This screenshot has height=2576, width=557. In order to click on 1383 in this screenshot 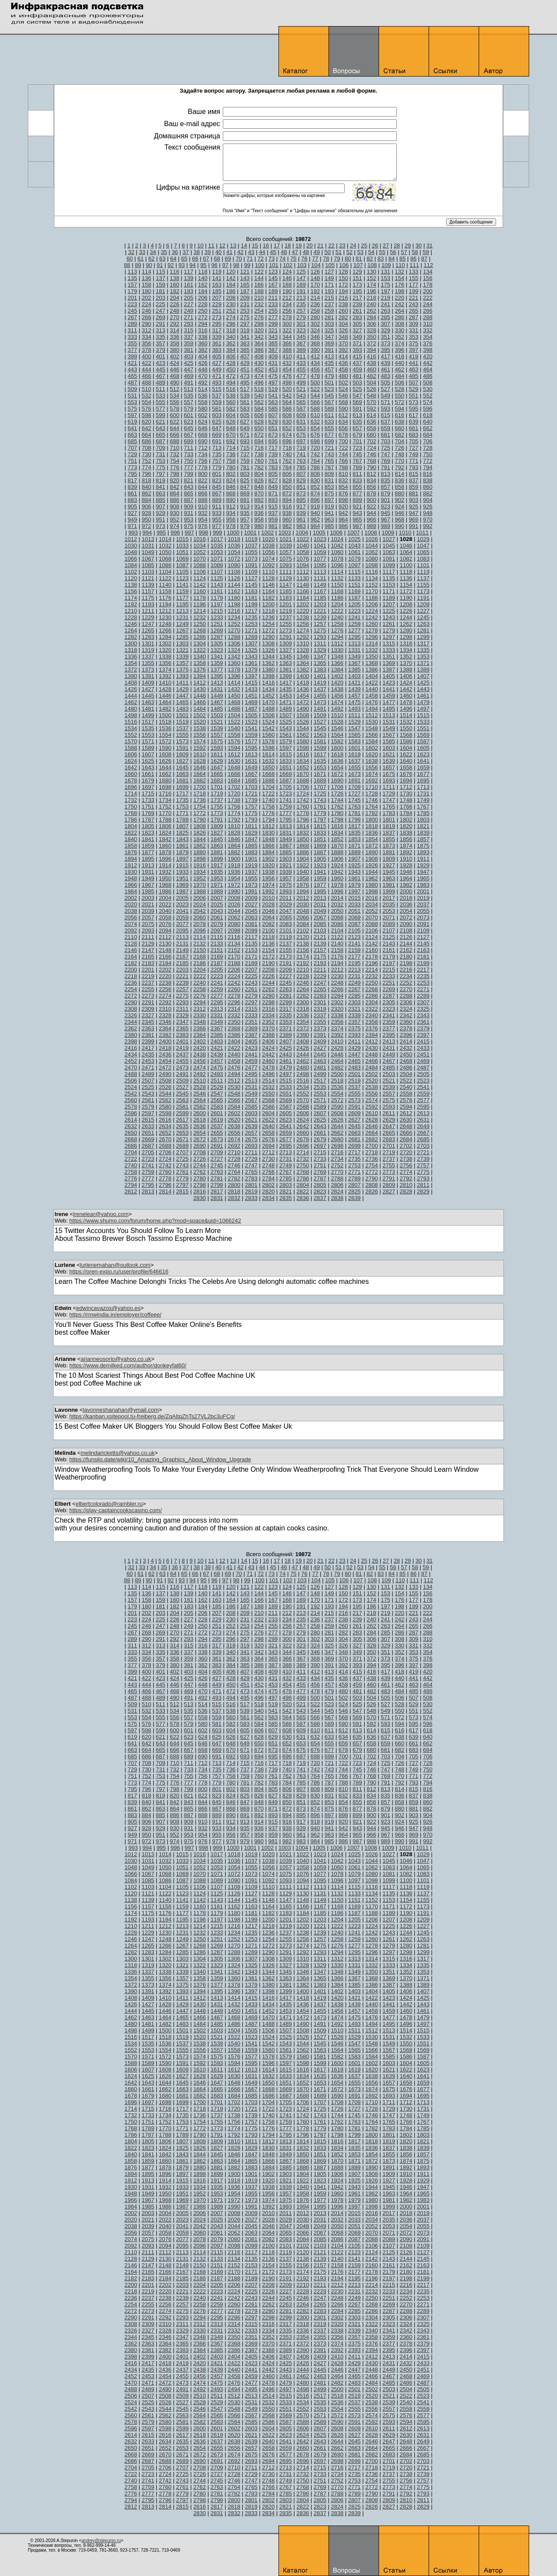, I will do `click(320, 669)`.